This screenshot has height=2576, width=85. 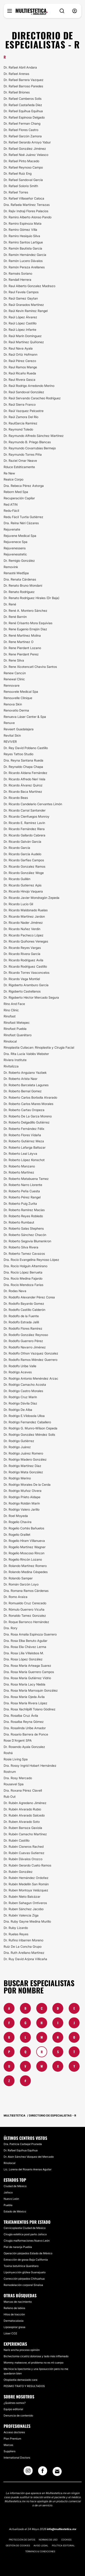 I want to click on Dr. Ricardo Maldonado Ruelas, so click(x=26, y=910).